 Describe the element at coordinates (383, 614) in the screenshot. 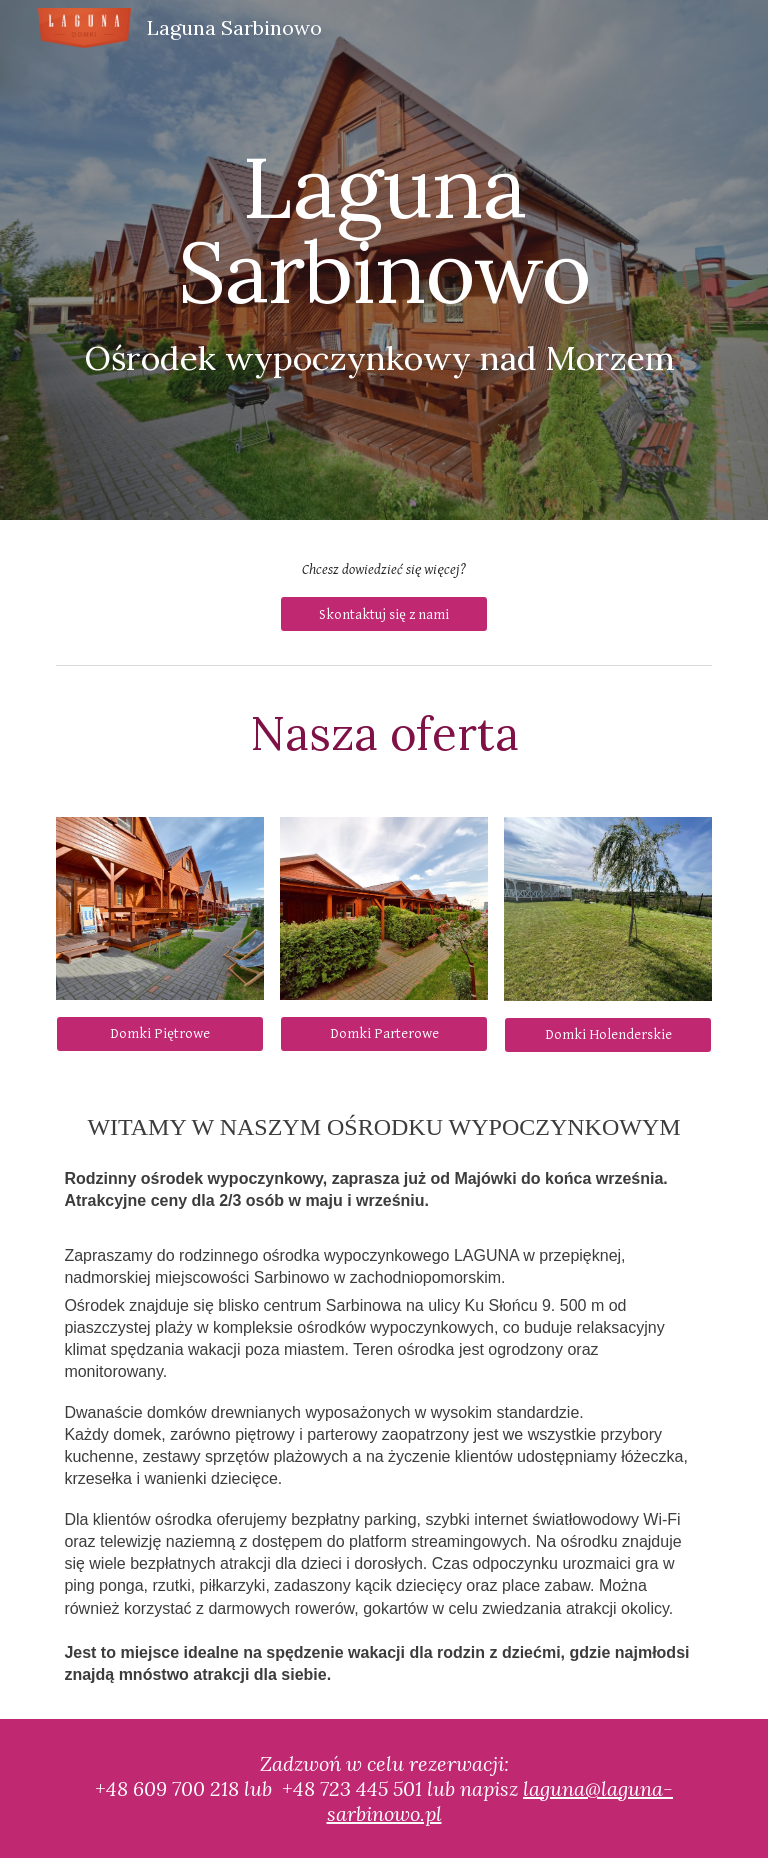

I see `[Skontaktuj się z nami]` at that location.